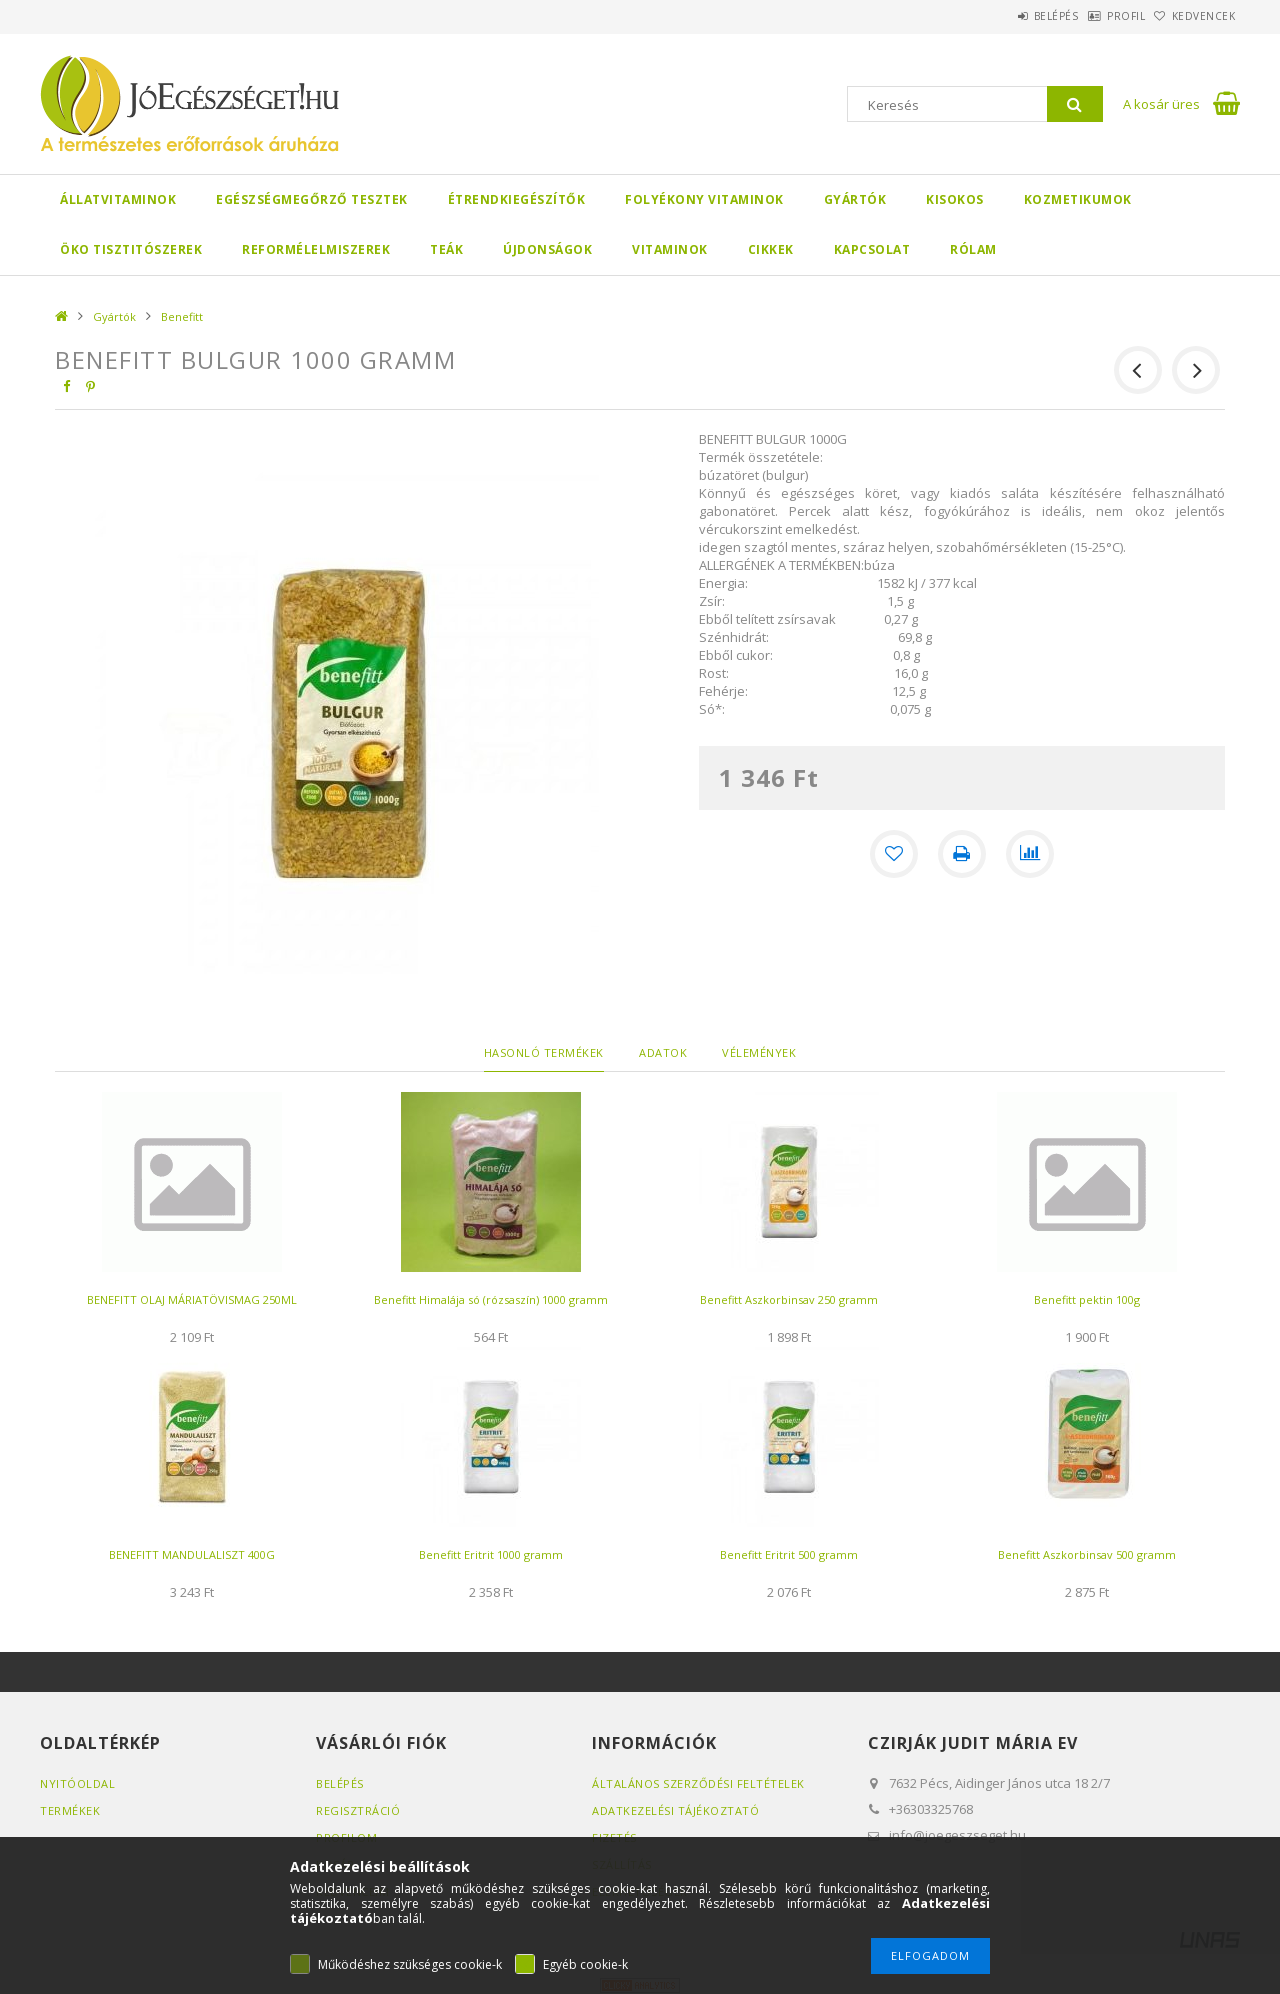 This screenshot has width=1280, height=1994. Describe the element at coordinates (1004, 16) in the screenshot. I see `Belépés` at that location.